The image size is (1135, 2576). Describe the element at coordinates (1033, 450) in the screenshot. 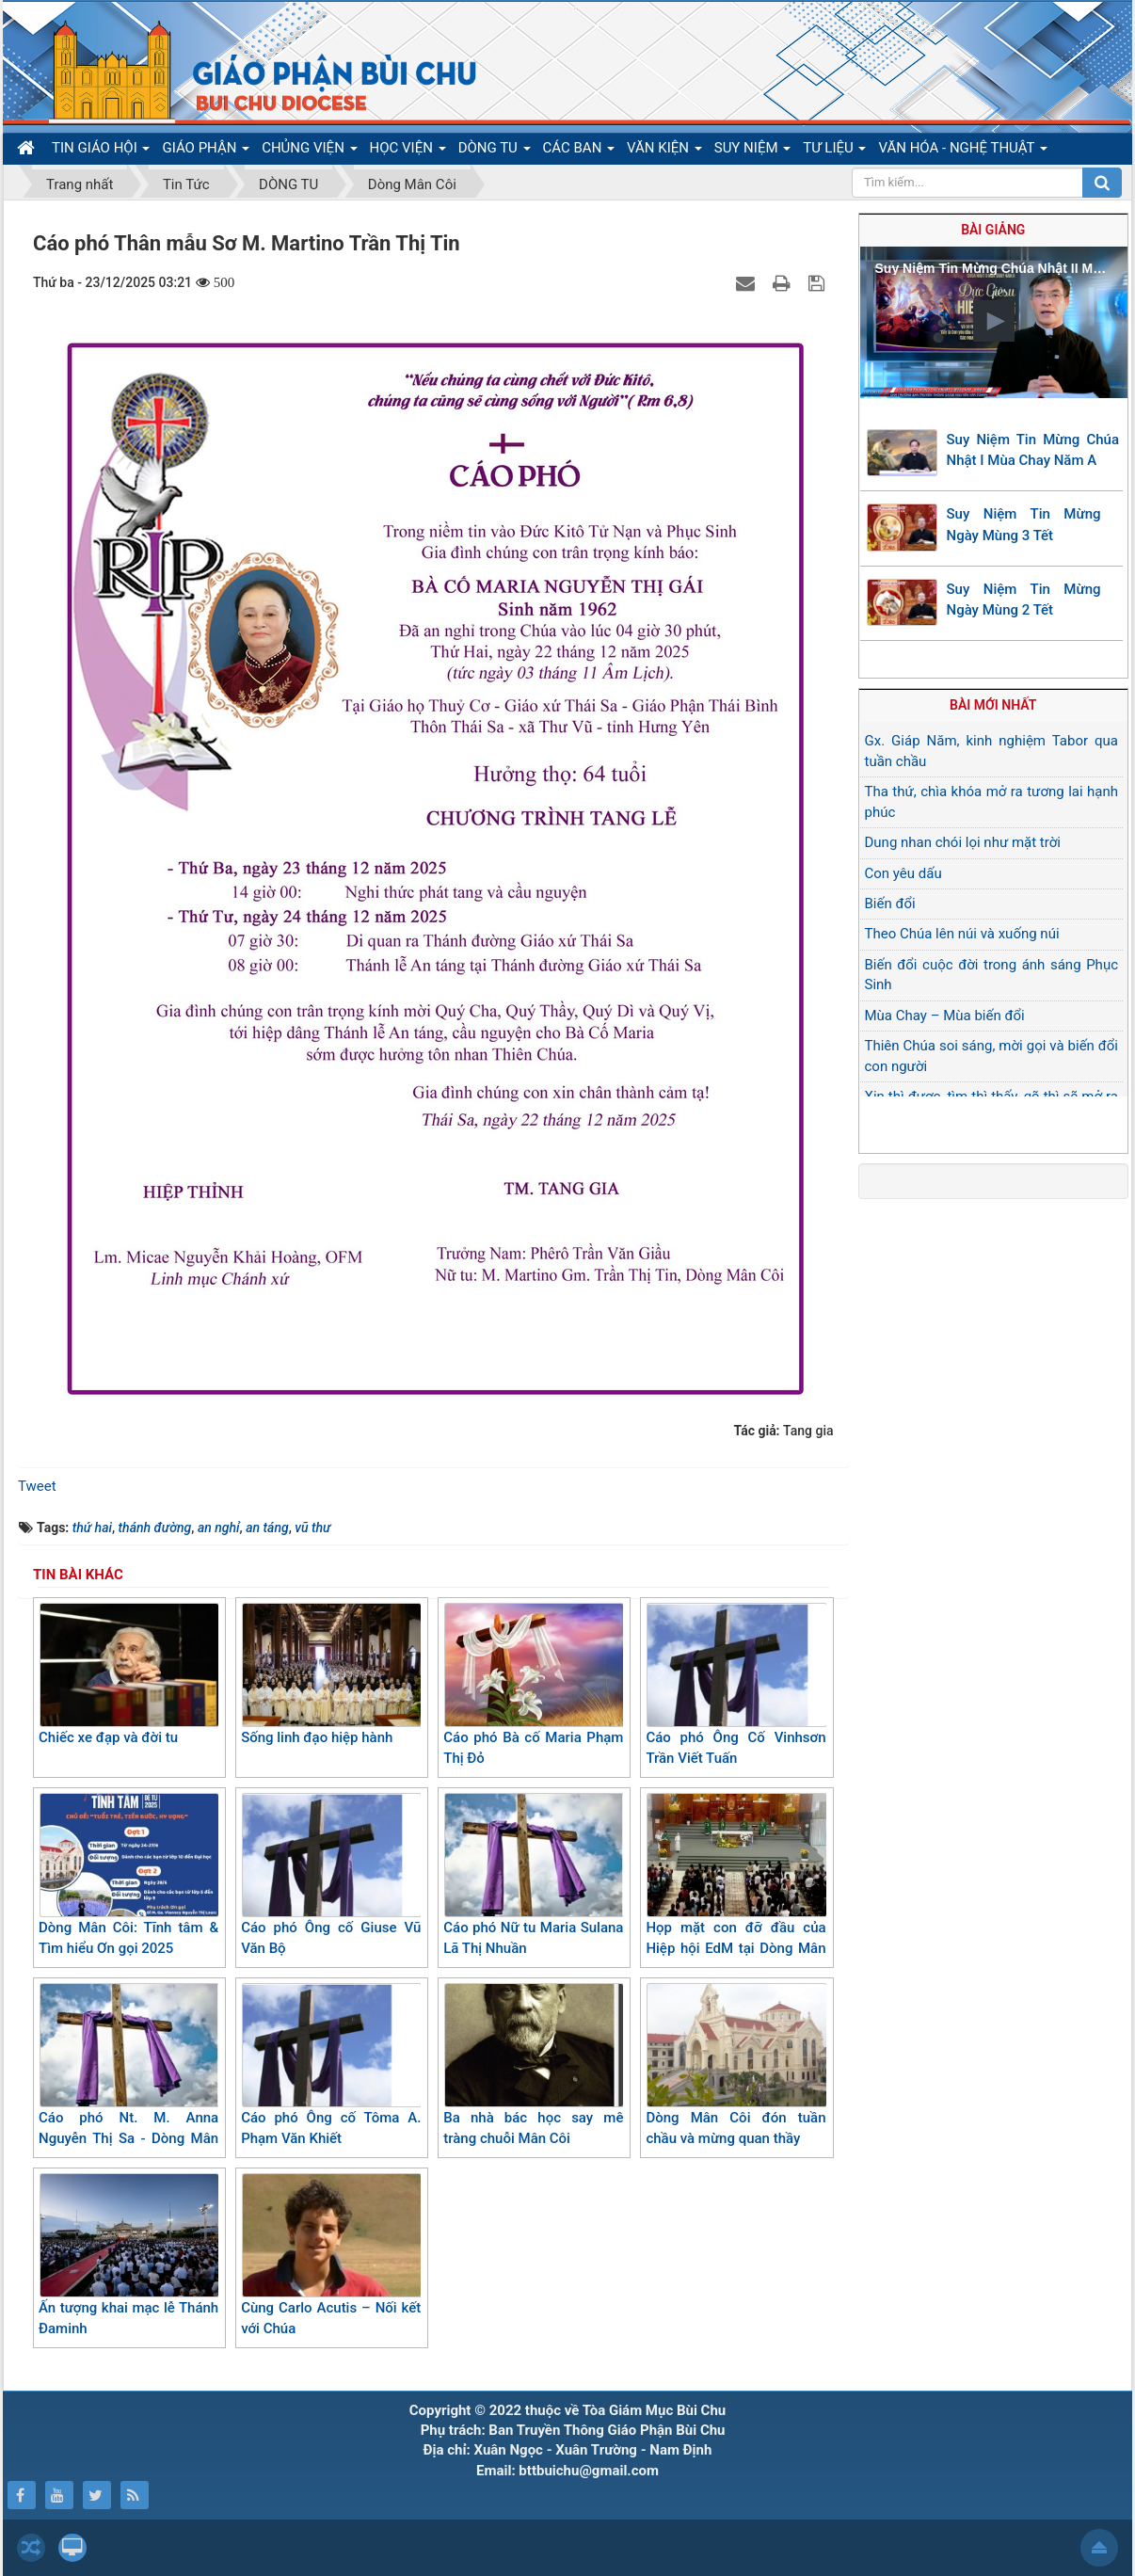

I see `Suy Niệm Tin Mừng Chúa Nhật I Mùa Chay Năm A` at that location.